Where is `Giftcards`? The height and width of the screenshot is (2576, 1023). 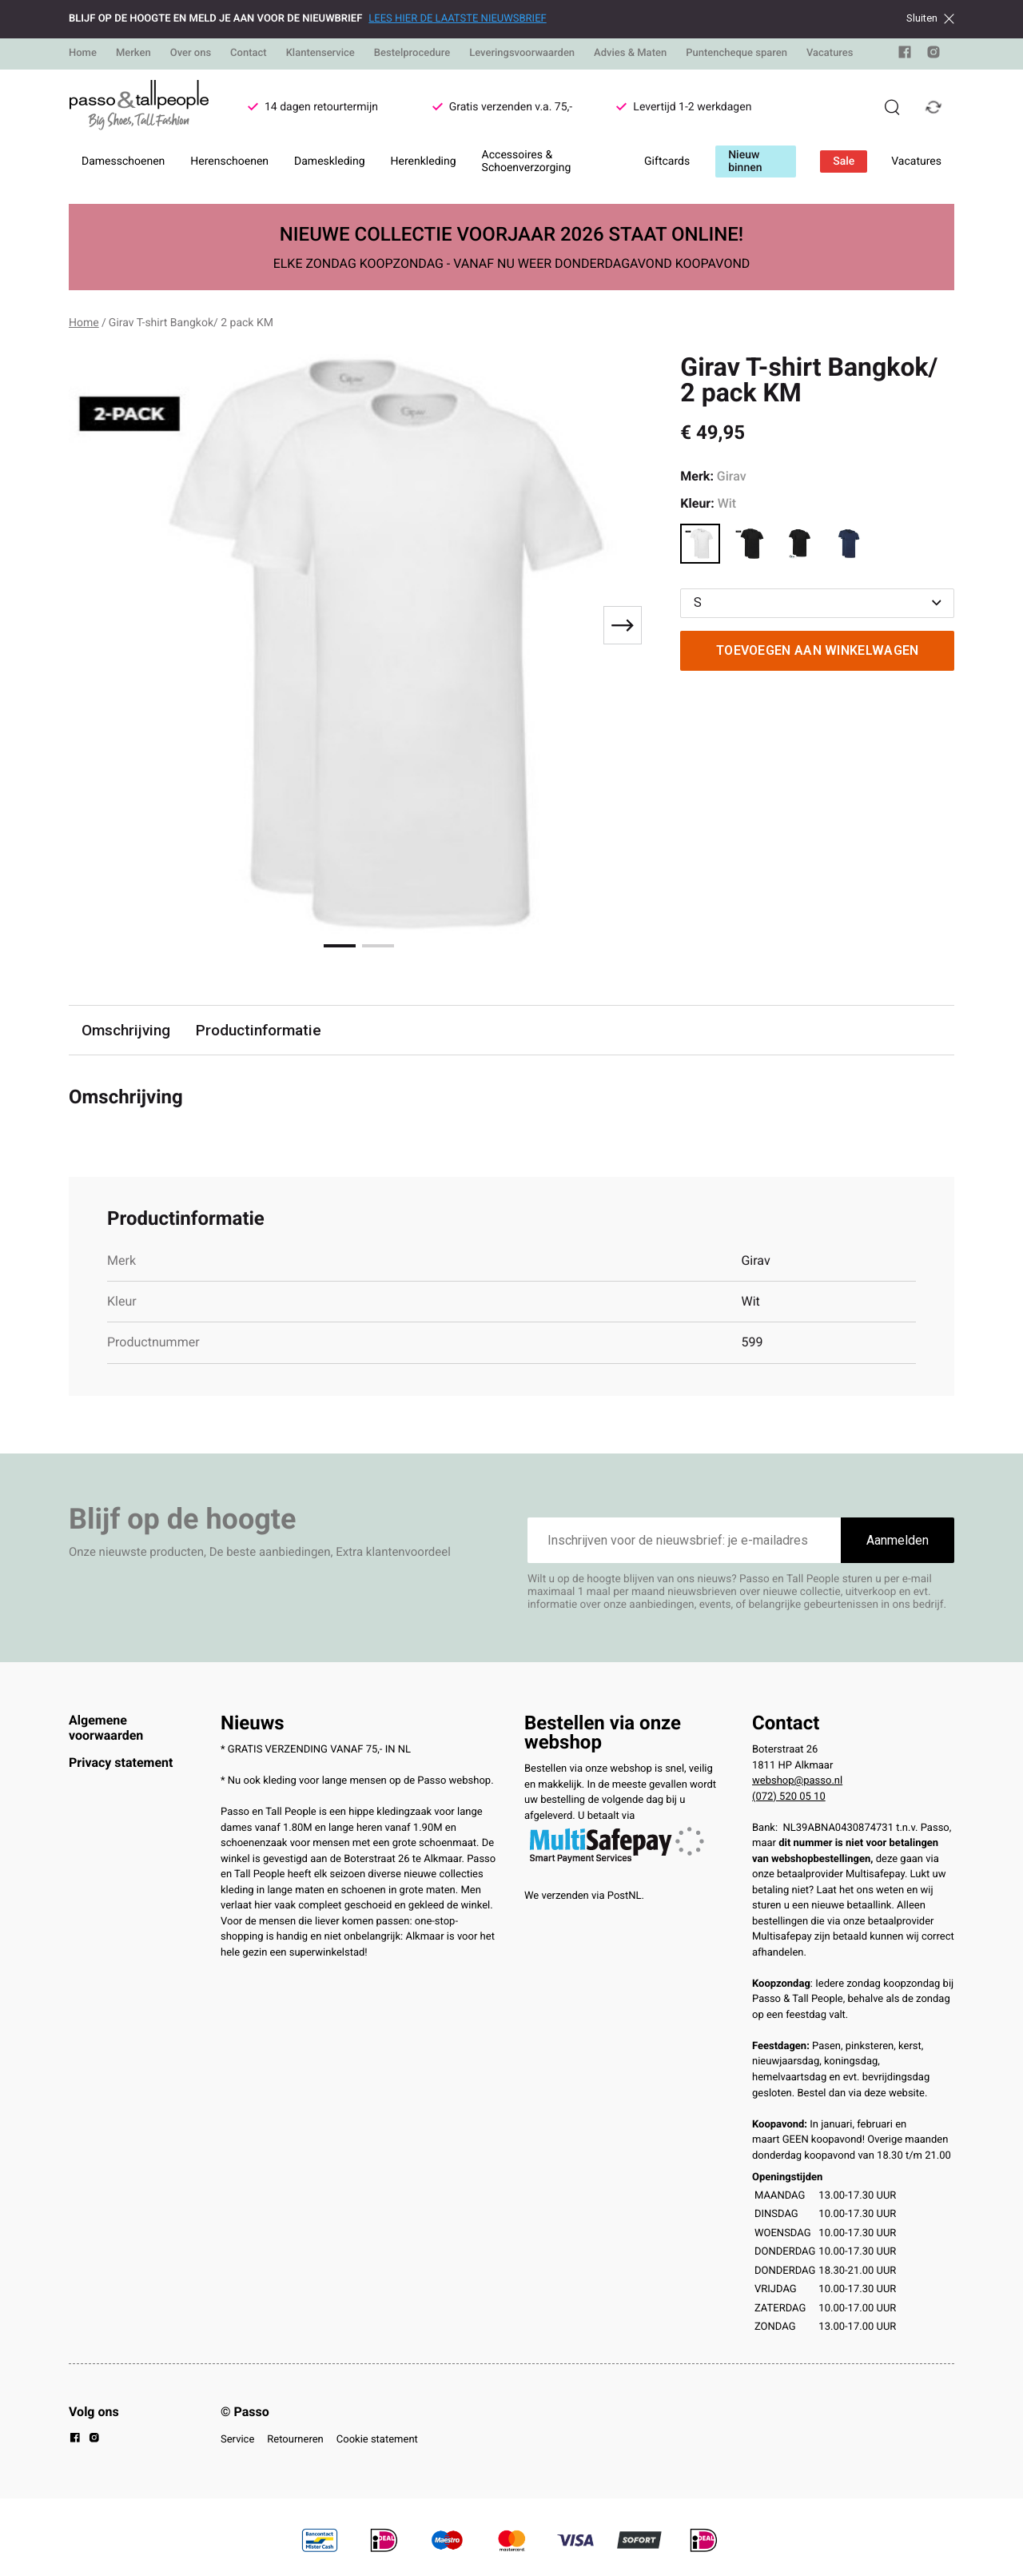
Giftcards is located at coordinates (667, 161).